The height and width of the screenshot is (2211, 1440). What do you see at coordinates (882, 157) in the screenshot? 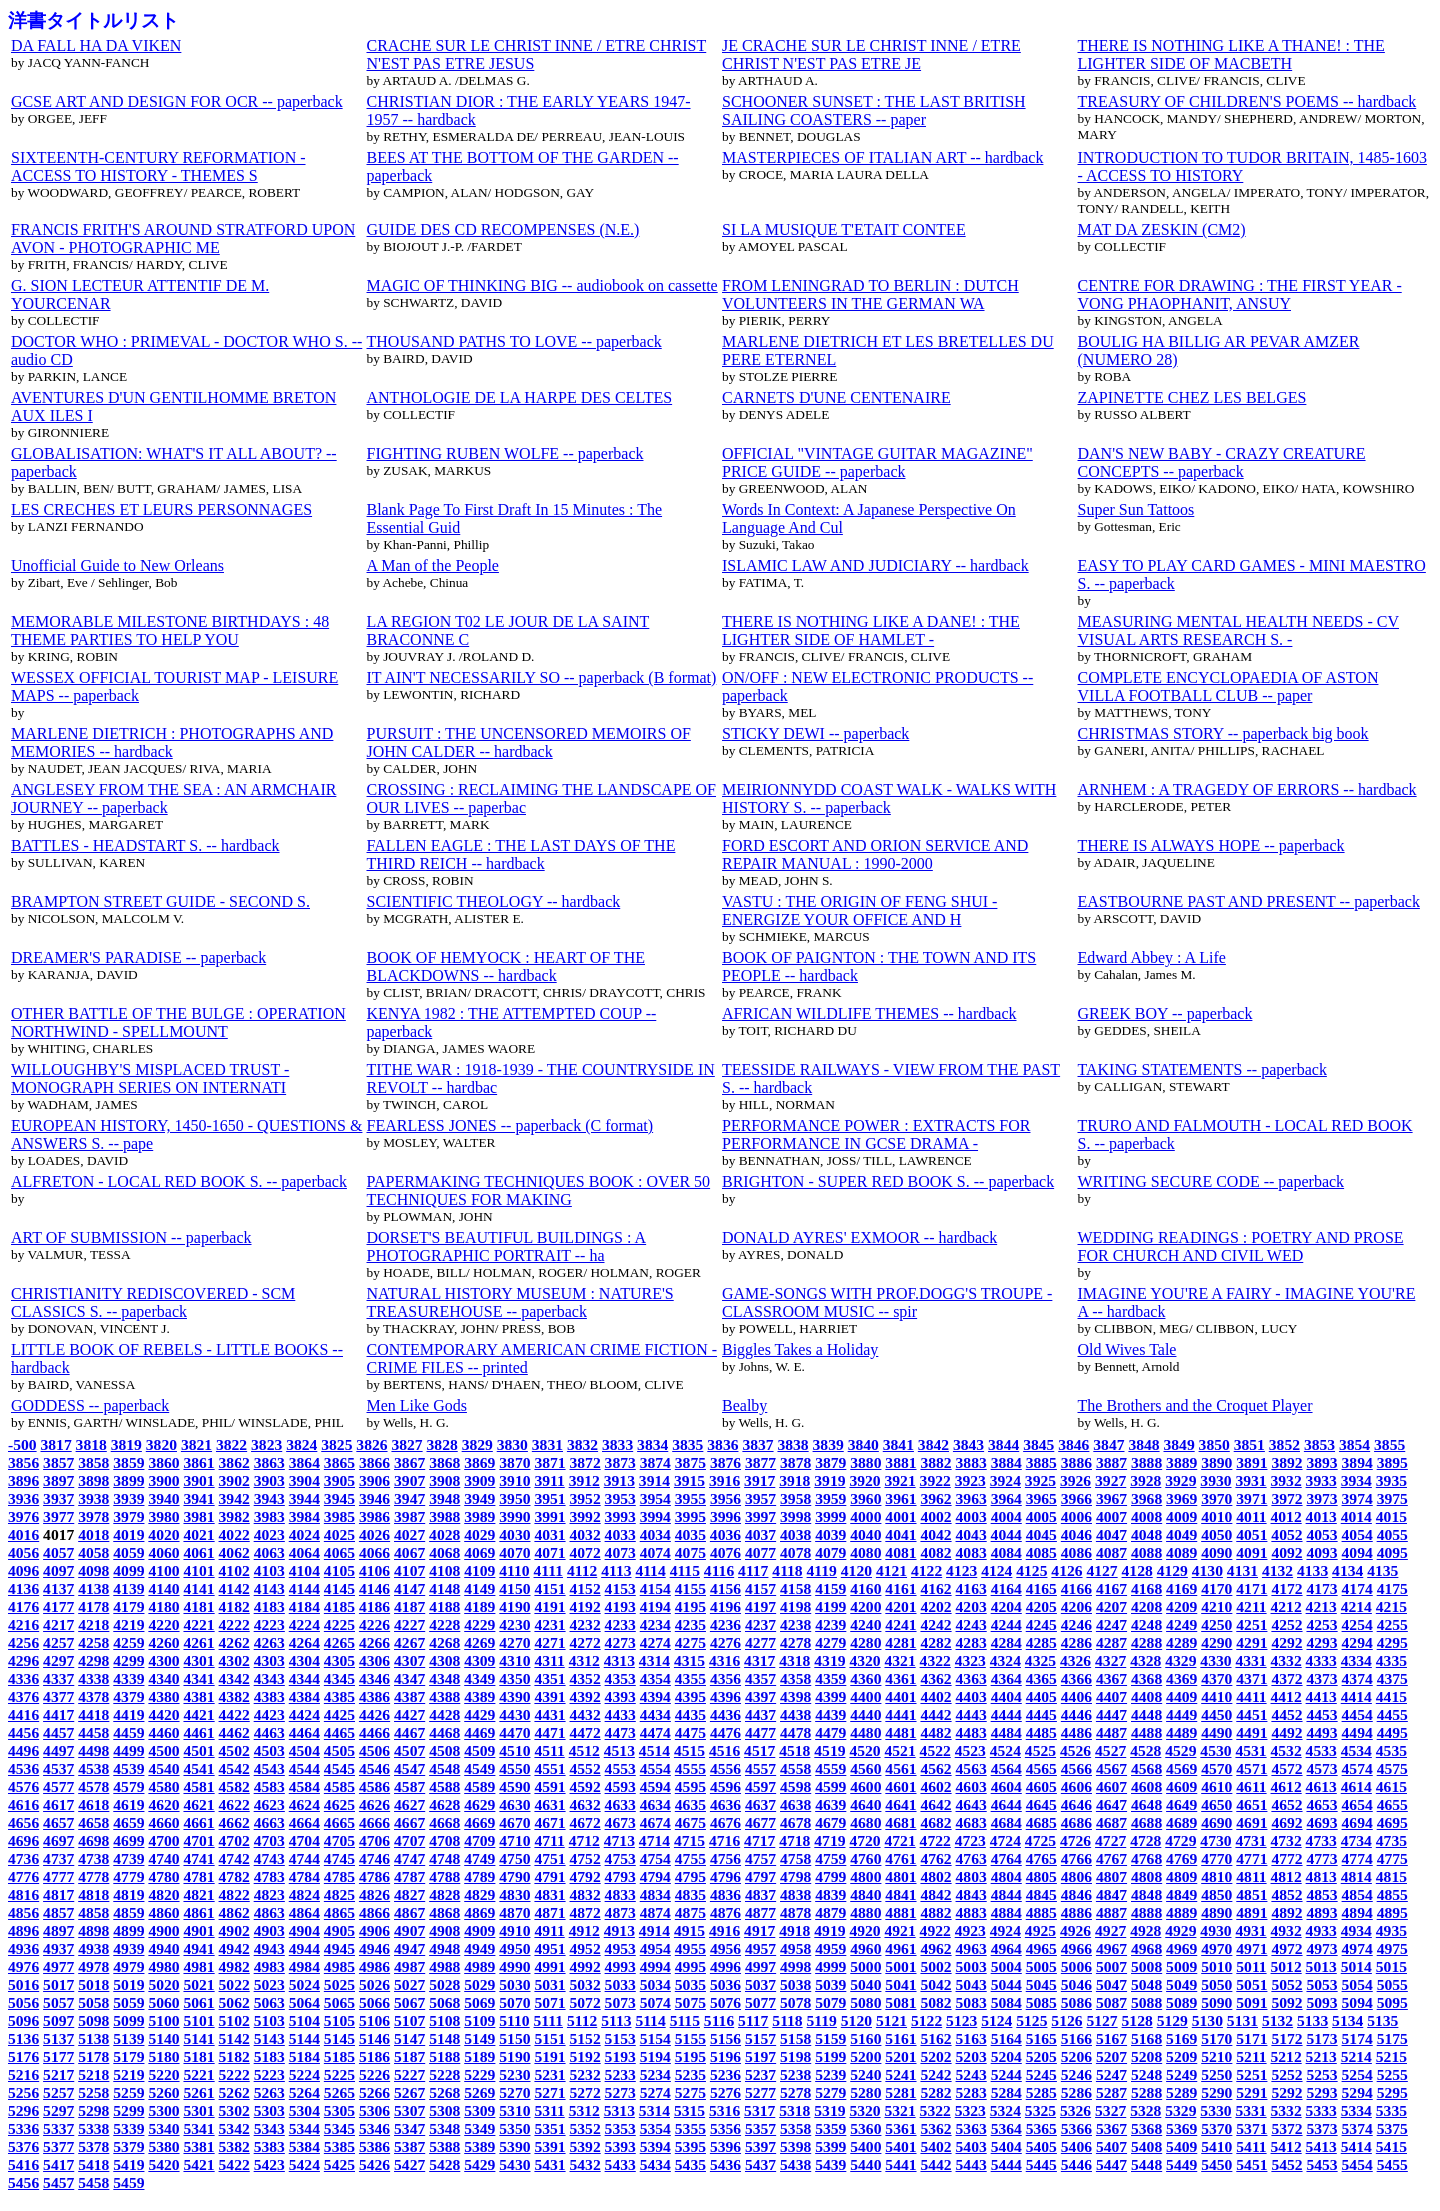
I see `MASTERPIECES OF ITALIAN ART -- hardback` at bounding box center [882, 157].